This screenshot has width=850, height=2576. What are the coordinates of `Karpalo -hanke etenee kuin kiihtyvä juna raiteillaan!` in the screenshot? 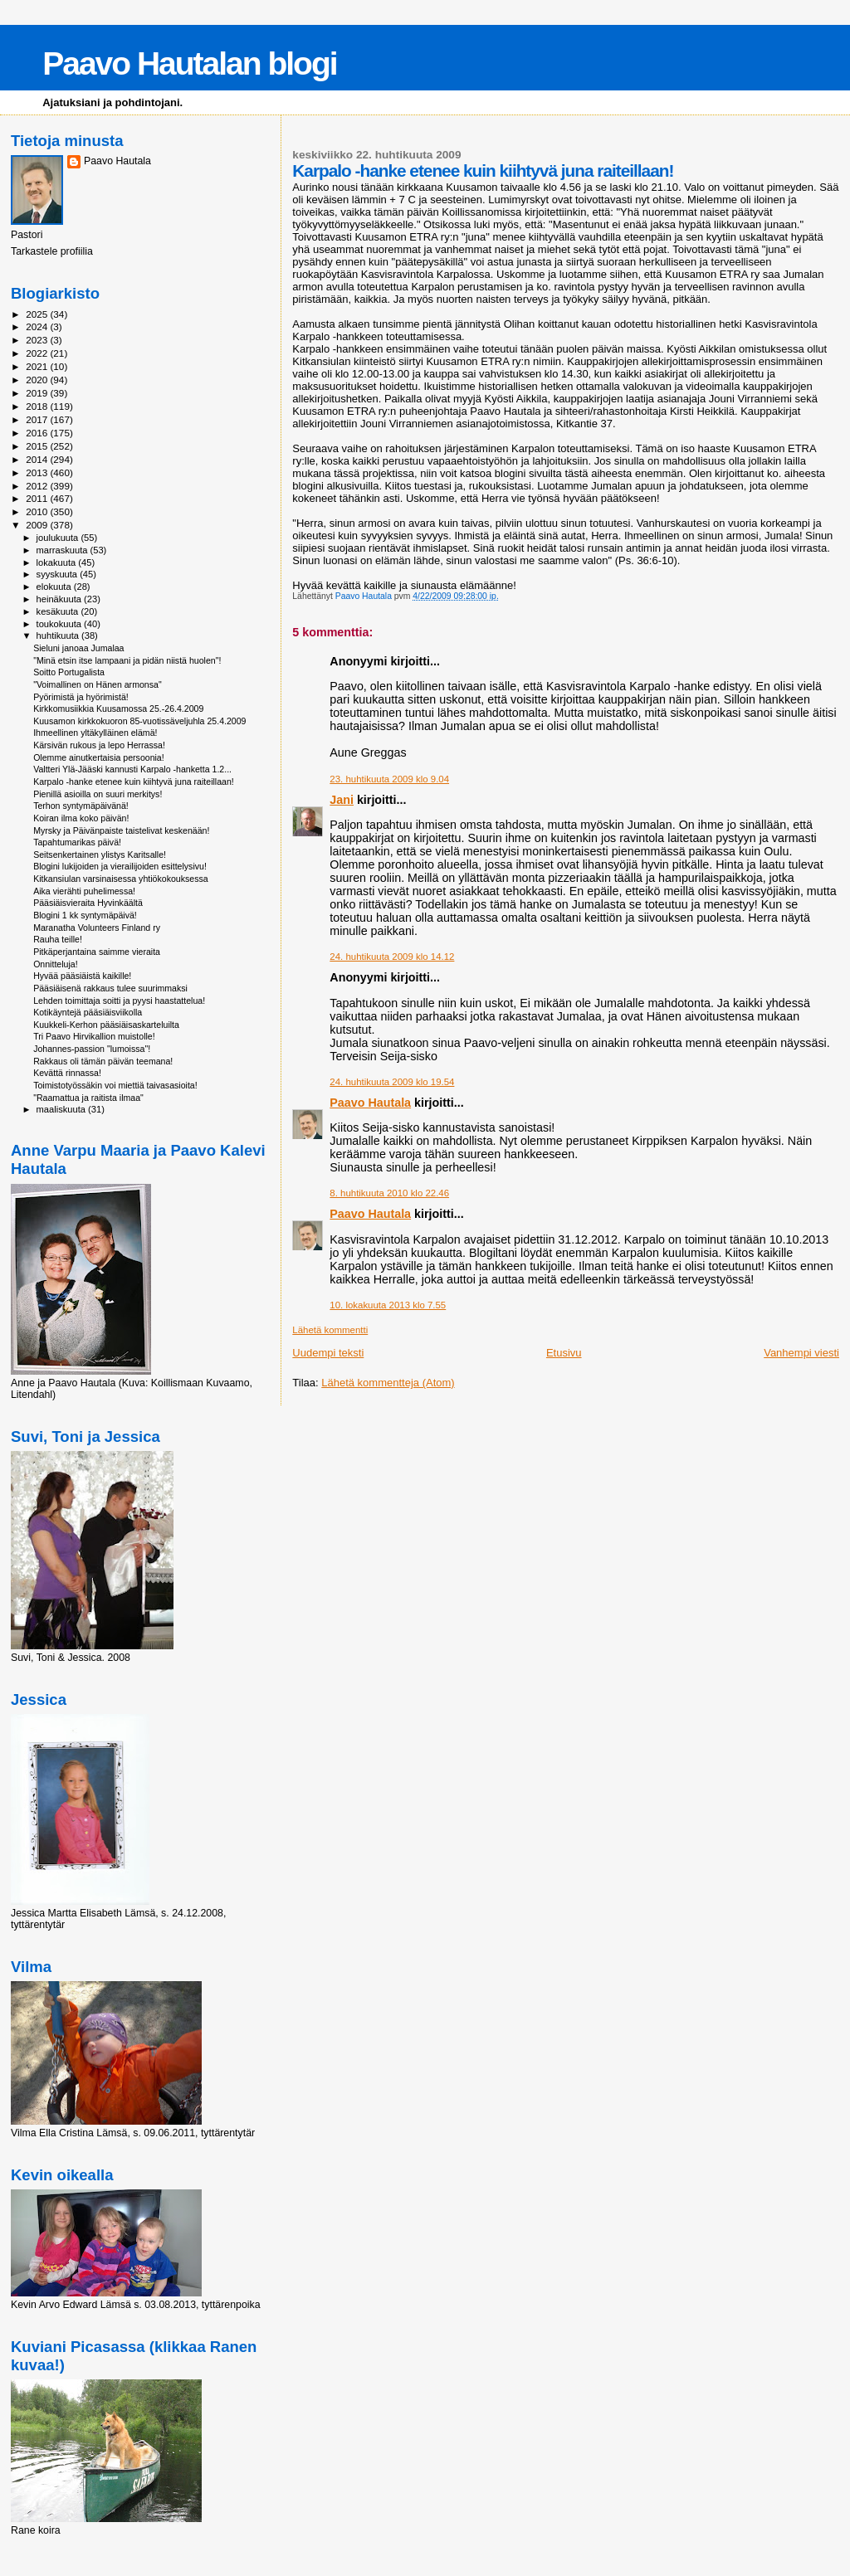 It's located at (133, 781).